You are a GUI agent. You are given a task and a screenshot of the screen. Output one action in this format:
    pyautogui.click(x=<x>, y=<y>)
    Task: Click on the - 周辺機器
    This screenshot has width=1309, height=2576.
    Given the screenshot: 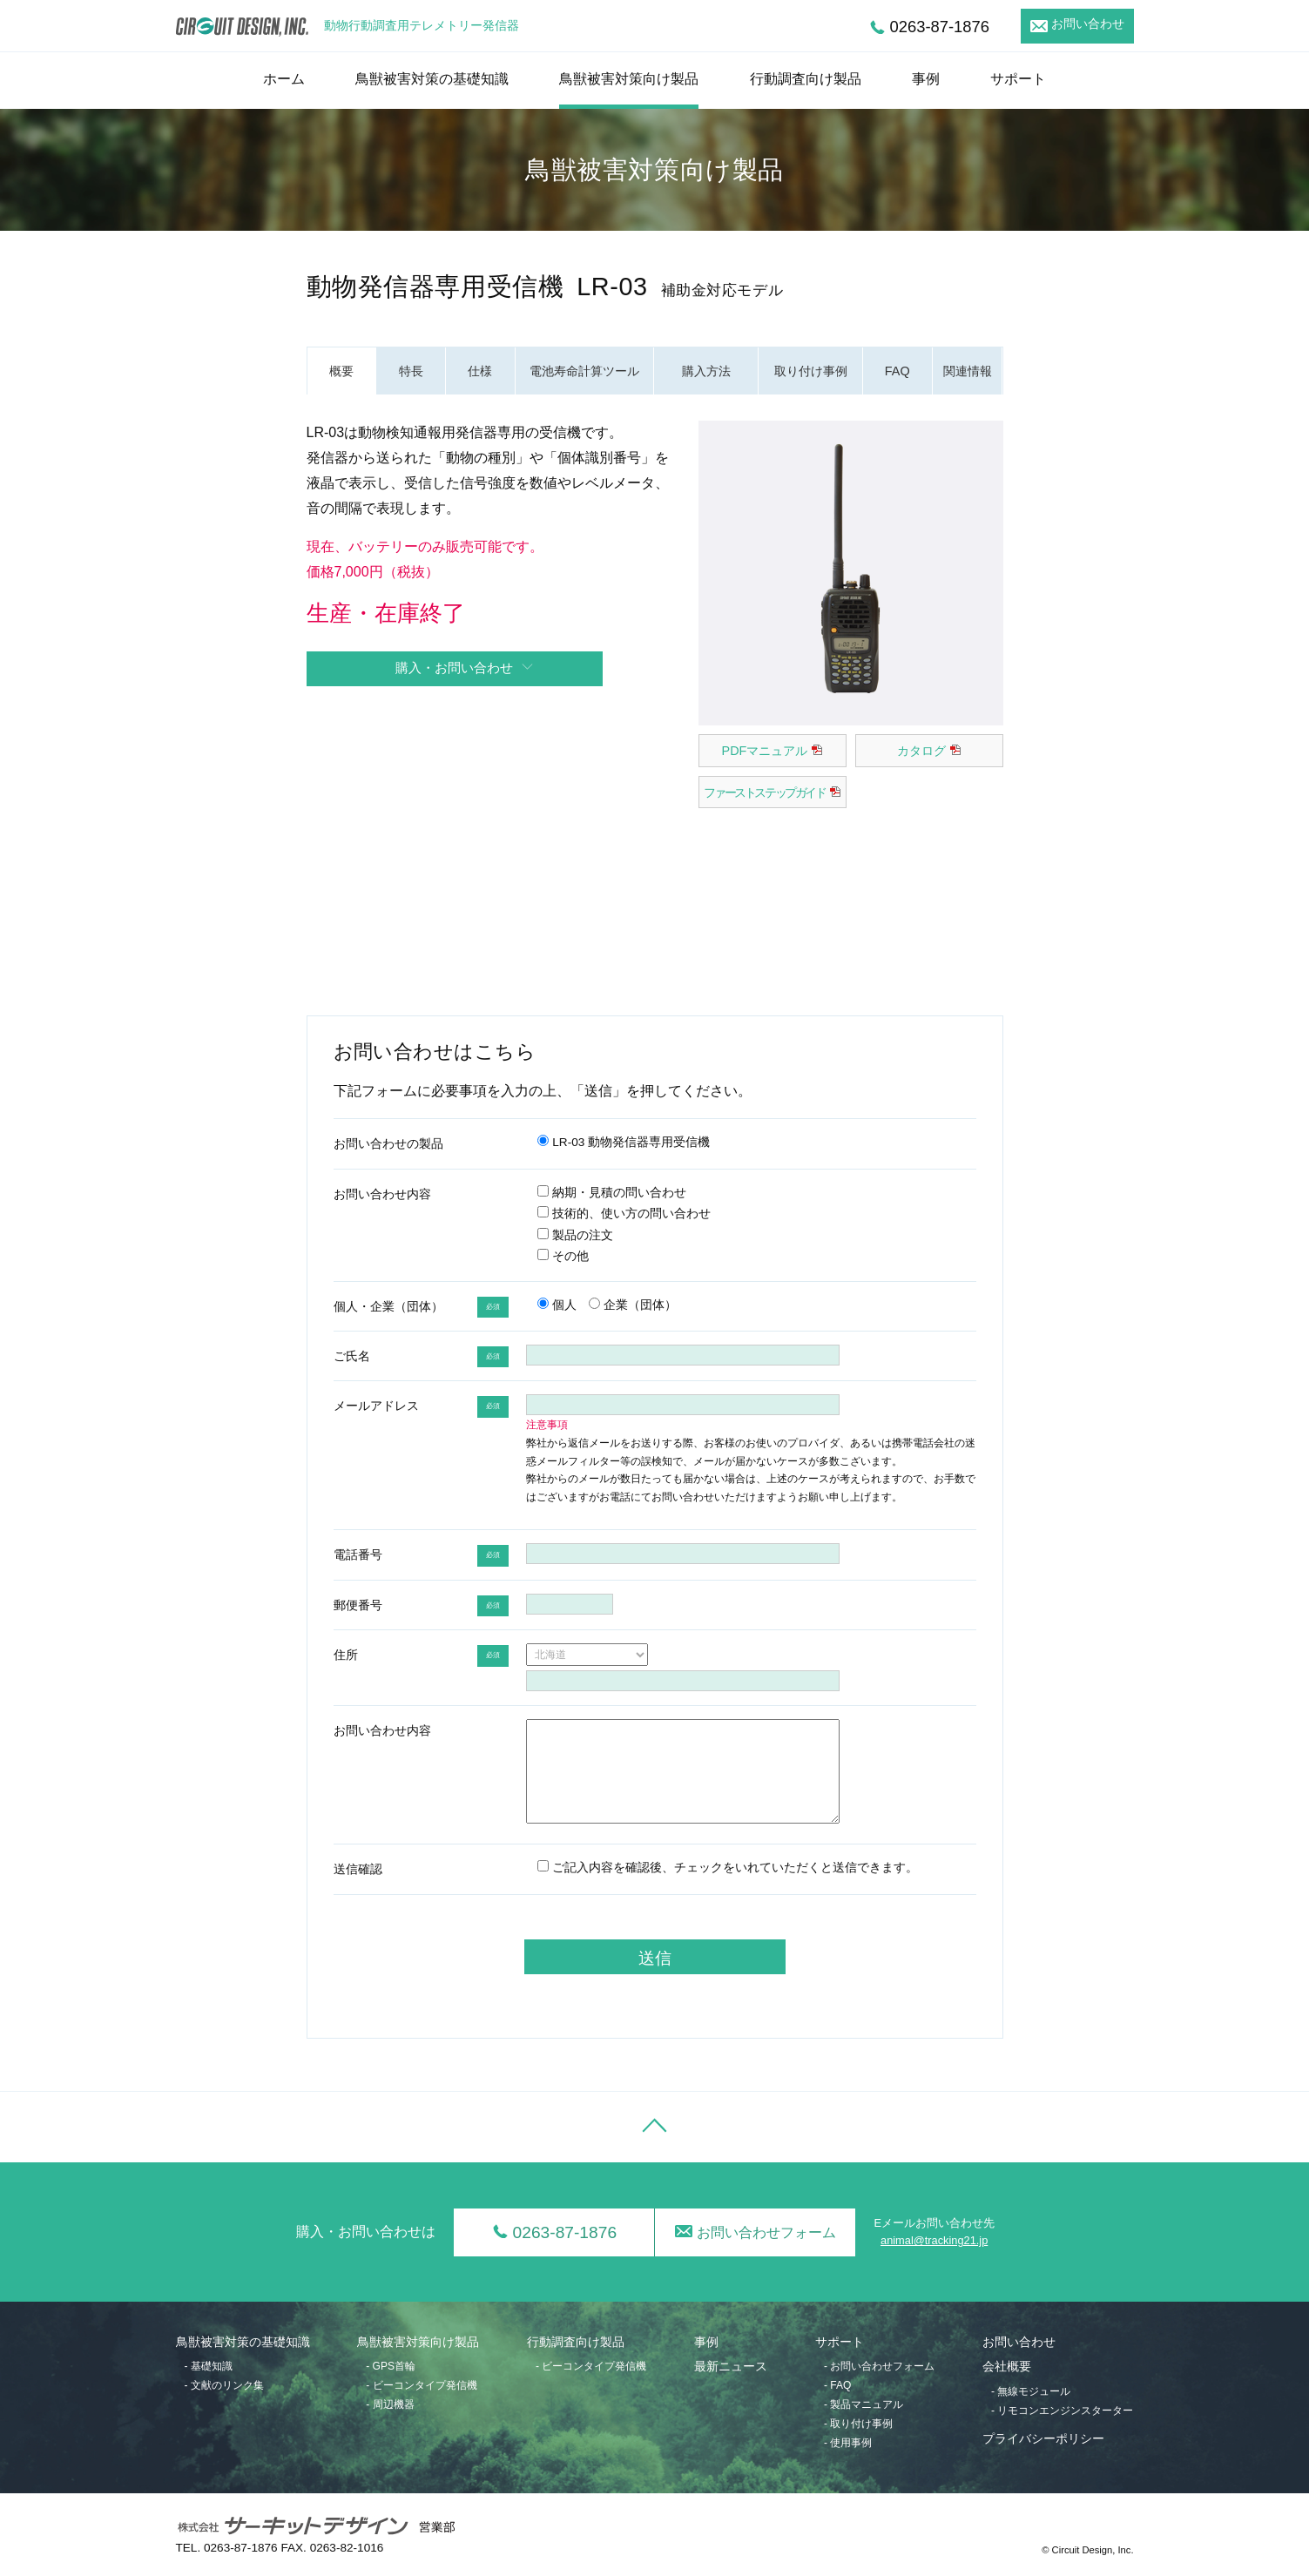 What is the action you would take?
    pyautogui.click(x=390, y=2404)
    